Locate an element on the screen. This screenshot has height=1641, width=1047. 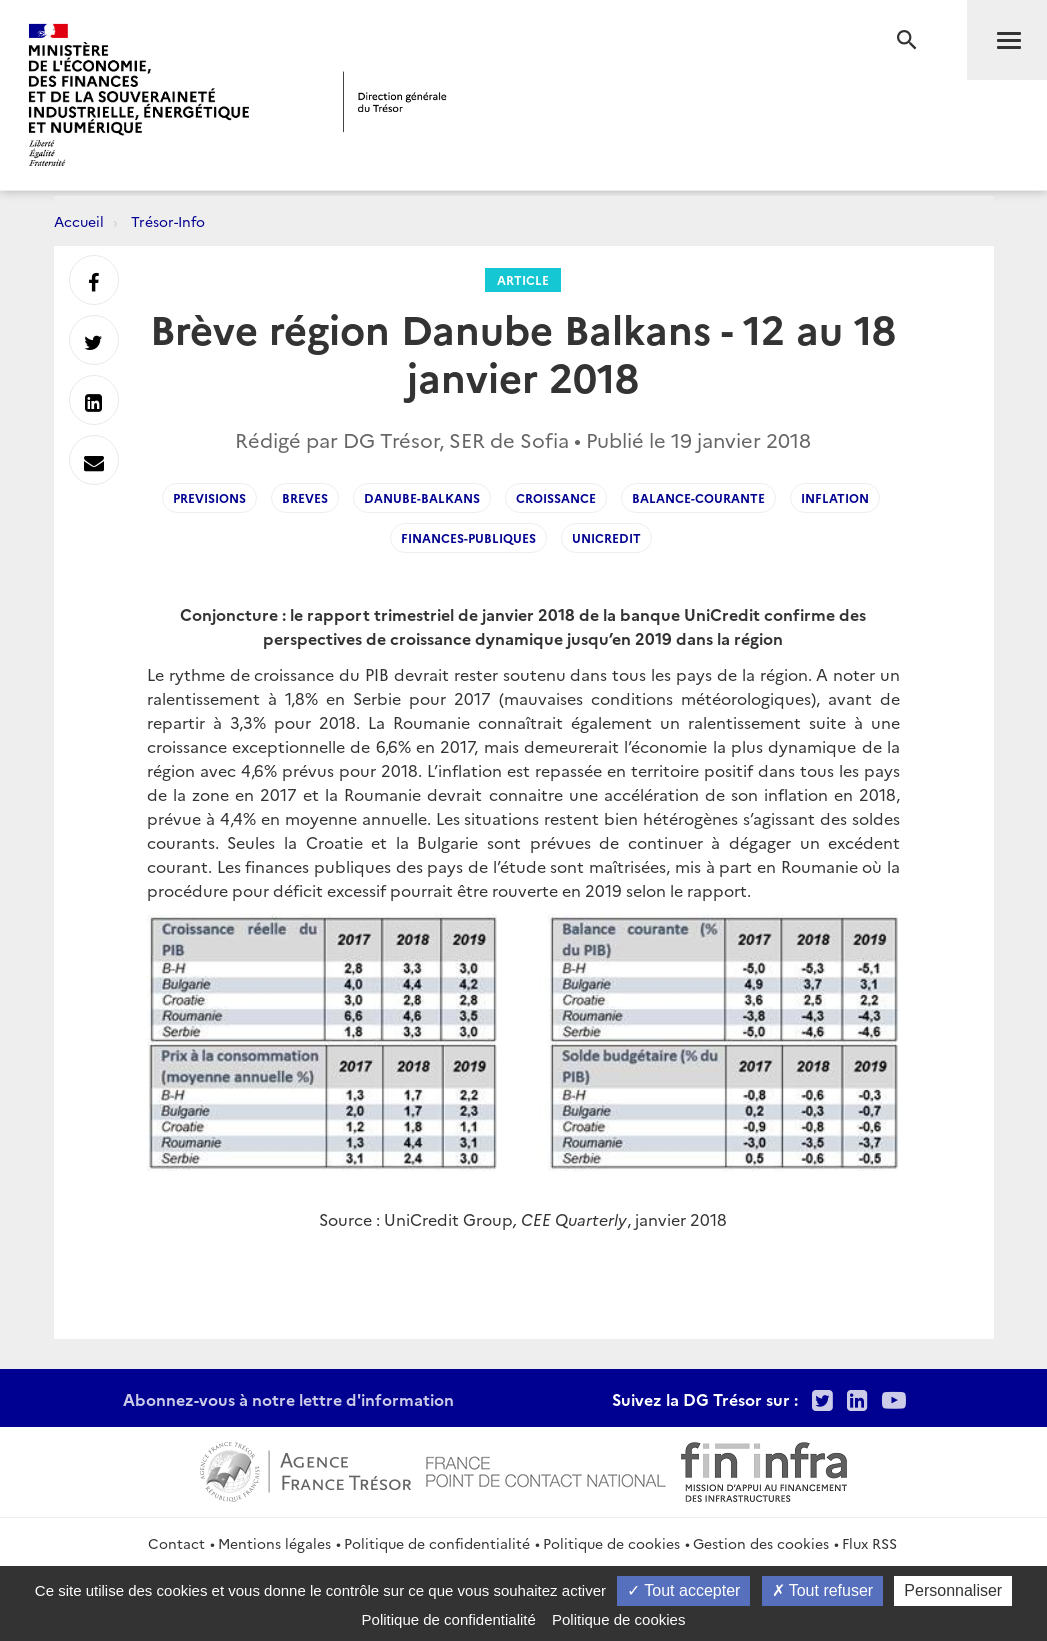
Trésor-Info is located at coordinates (168, 221).